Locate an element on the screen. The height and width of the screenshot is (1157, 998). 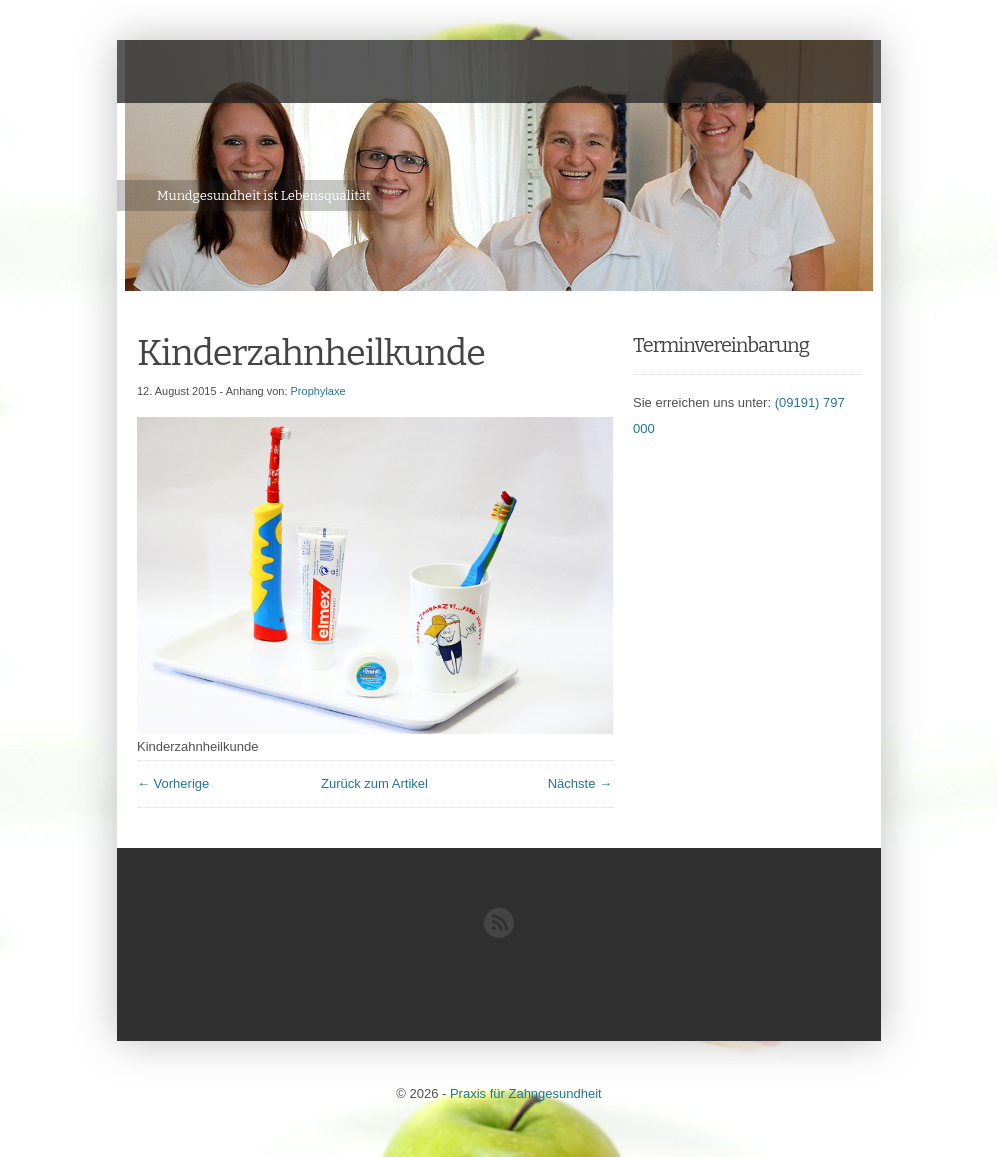
Prophylaxe is located at coordinates (318, 391).